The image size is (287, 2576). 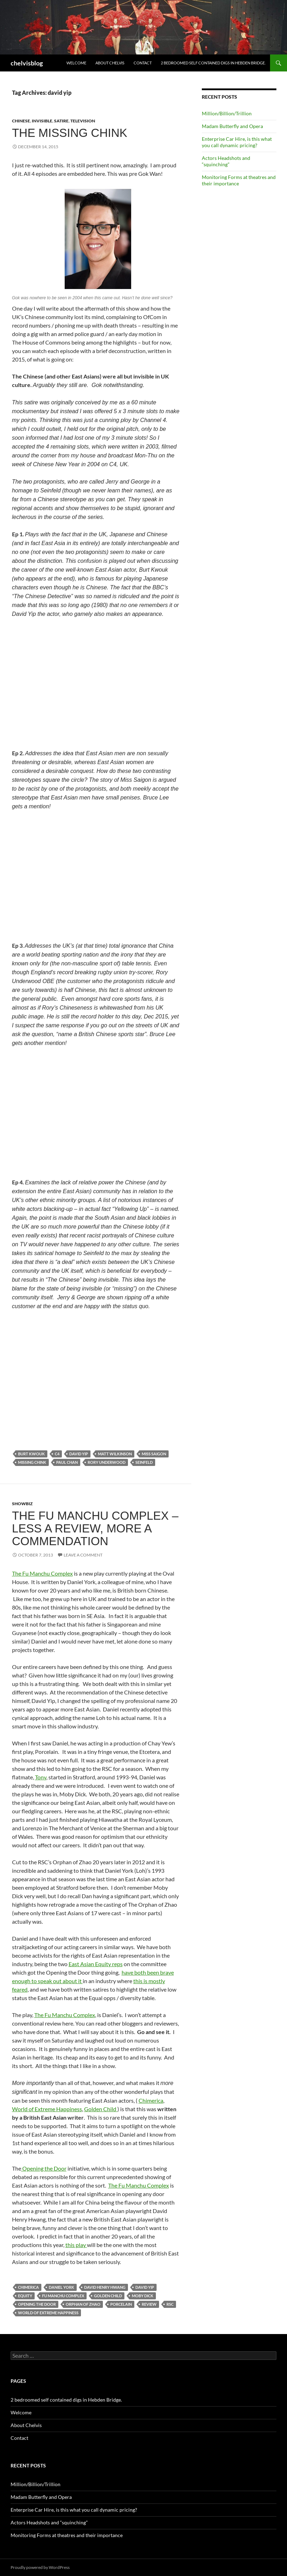 I want to click on burt kwouk, so click(x=31, y=1453).